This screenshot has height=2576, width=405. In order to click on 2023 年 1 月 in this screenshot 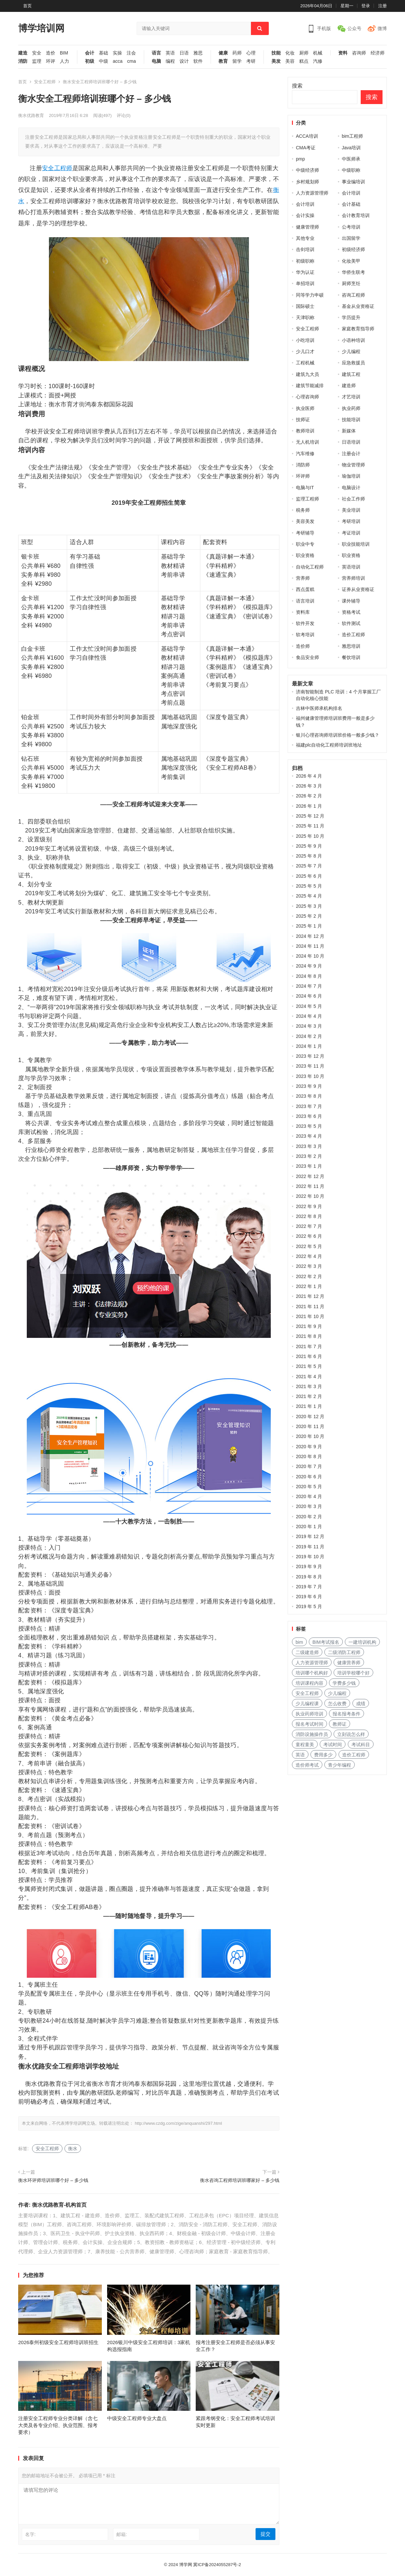, I will do `click(309, 1166)`.